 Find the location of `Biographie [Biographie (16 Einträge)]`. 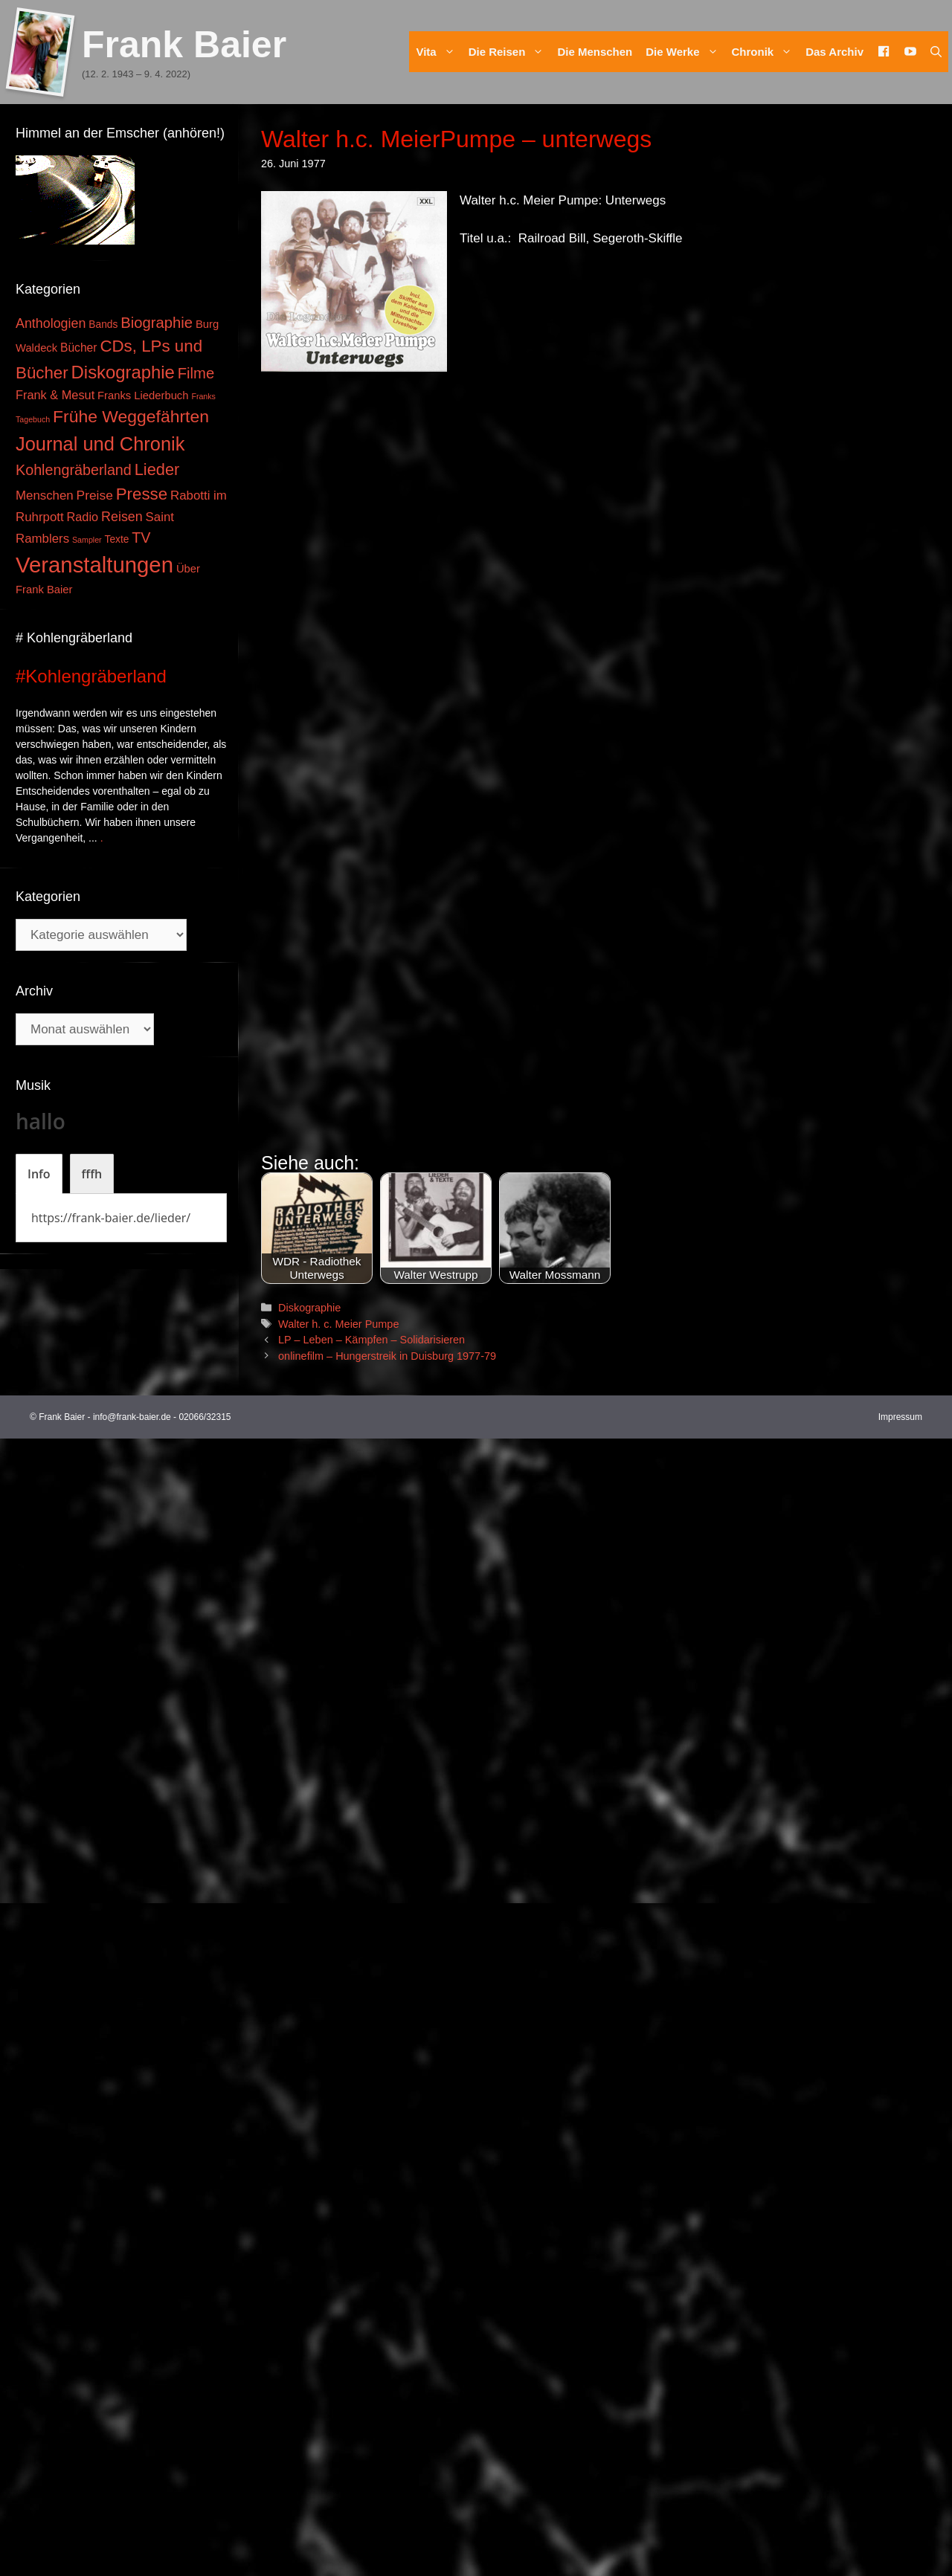

Biographie [Biographie (16 Einträge)] is located at coordinates (156, 322).